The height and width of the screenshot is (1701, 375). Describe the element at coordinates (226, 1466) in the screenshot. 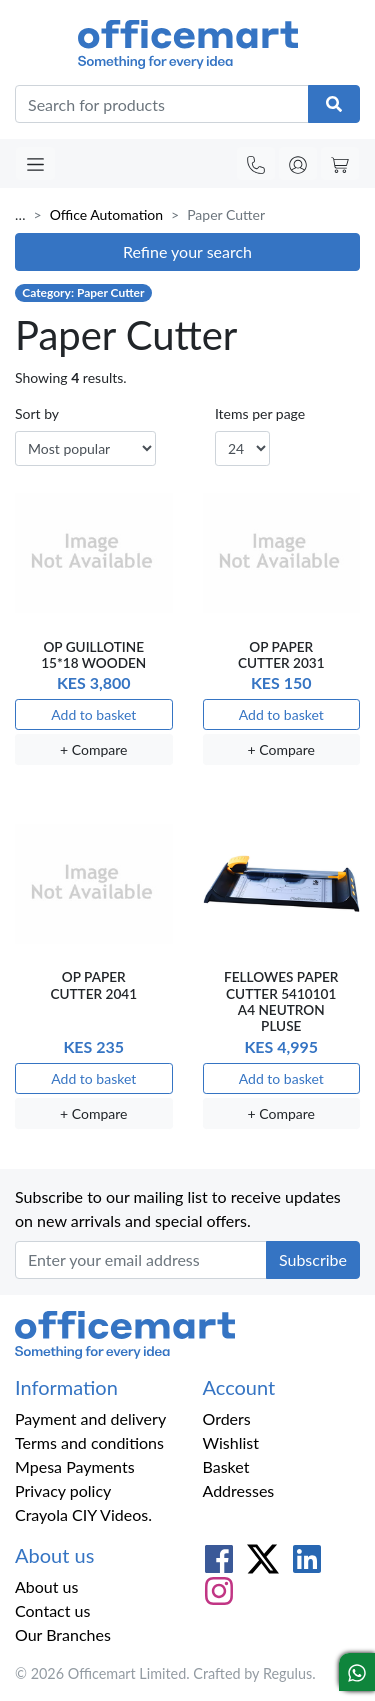

I see `Basket` at that location.